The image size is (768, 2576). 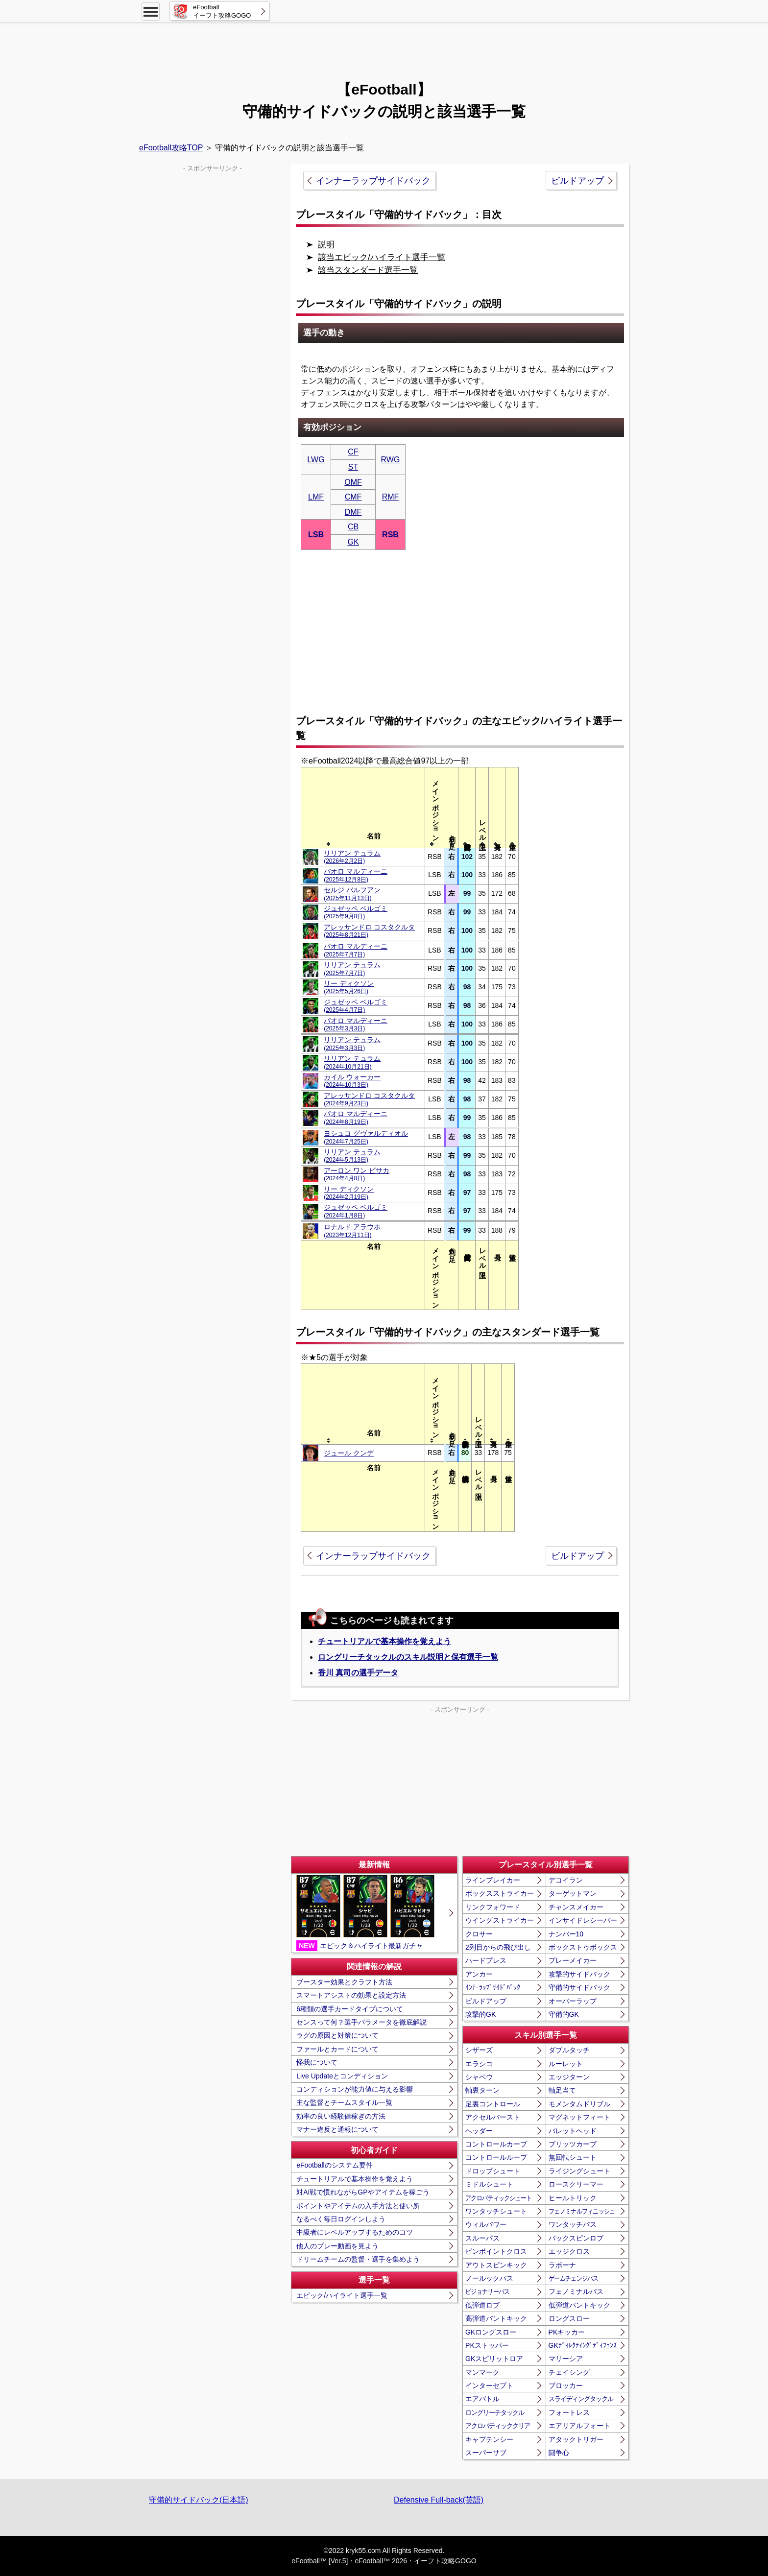 What do you see at coordinates (408, 1657) in the screenshot?
I see `ロングリーチタックルのスキル説明と保有選手一覧` at bounding box center [408, 1657].